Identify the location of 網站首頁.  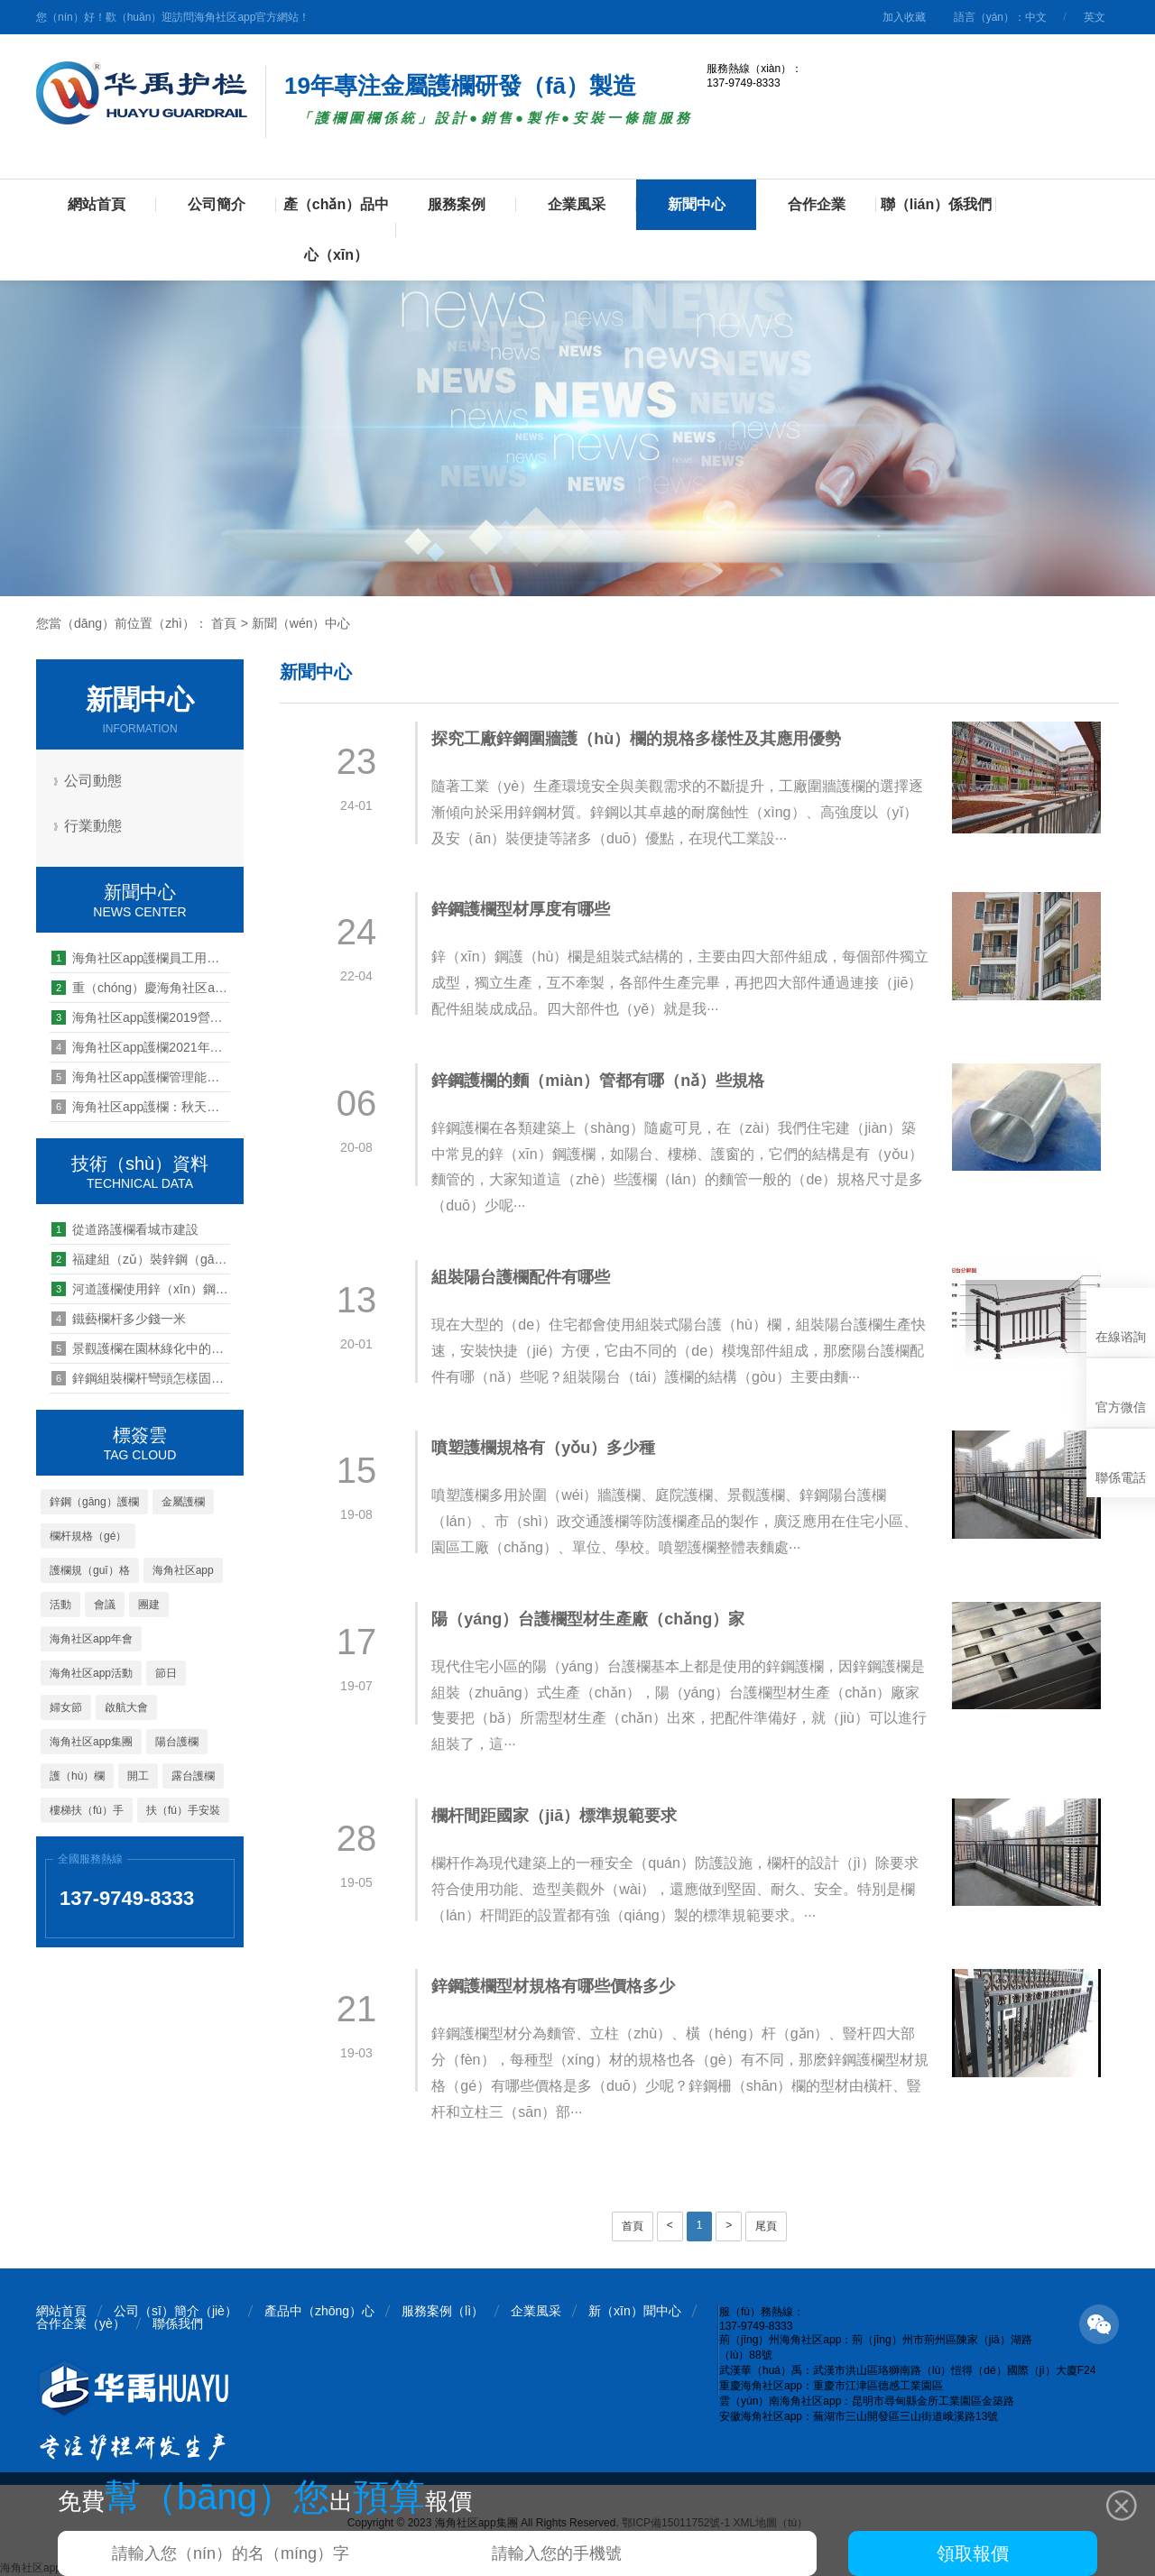
(96, 204).